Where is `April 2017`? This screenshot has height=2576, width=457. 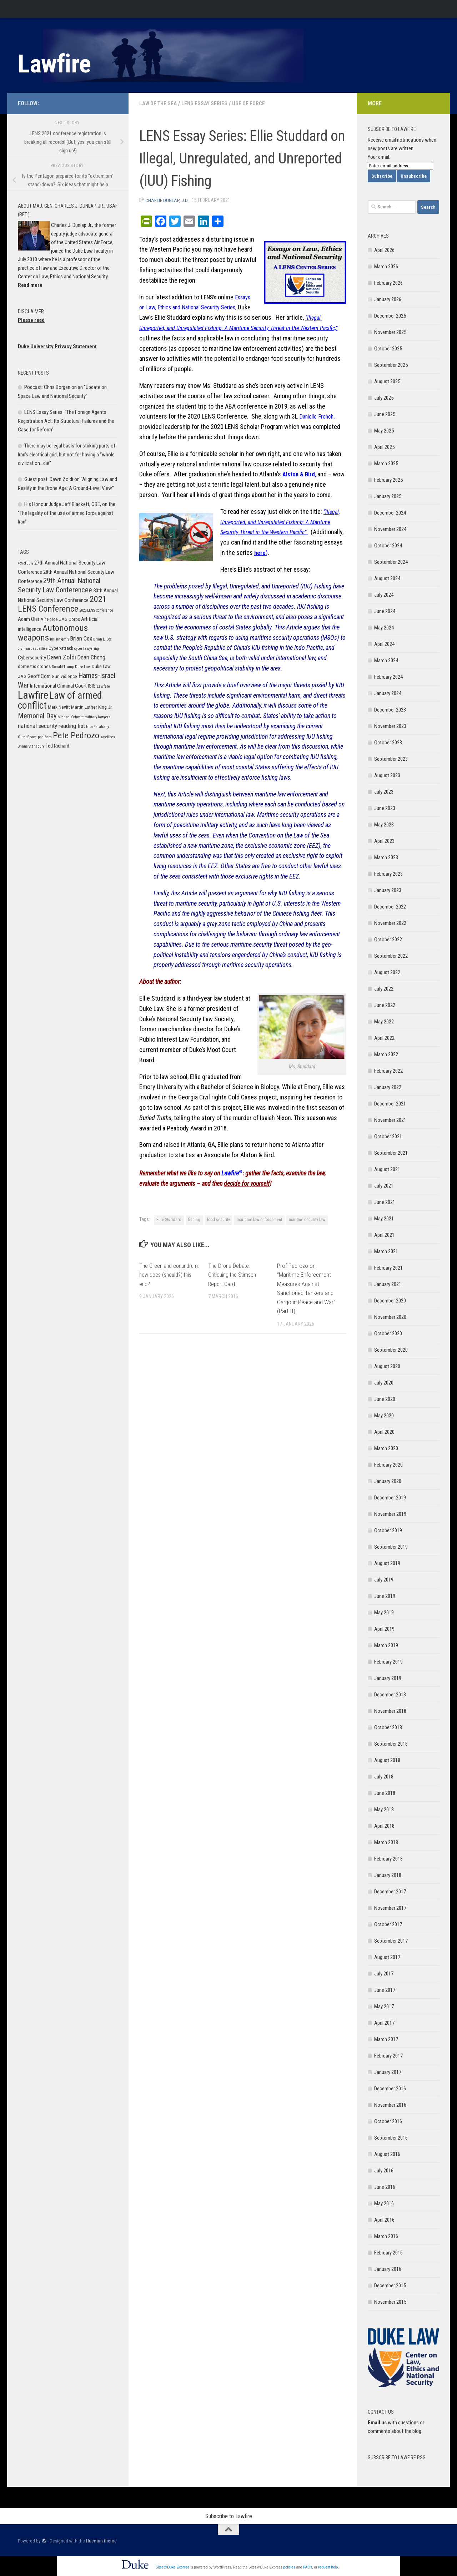
April 2017 is located at coordinates (384, 2023).